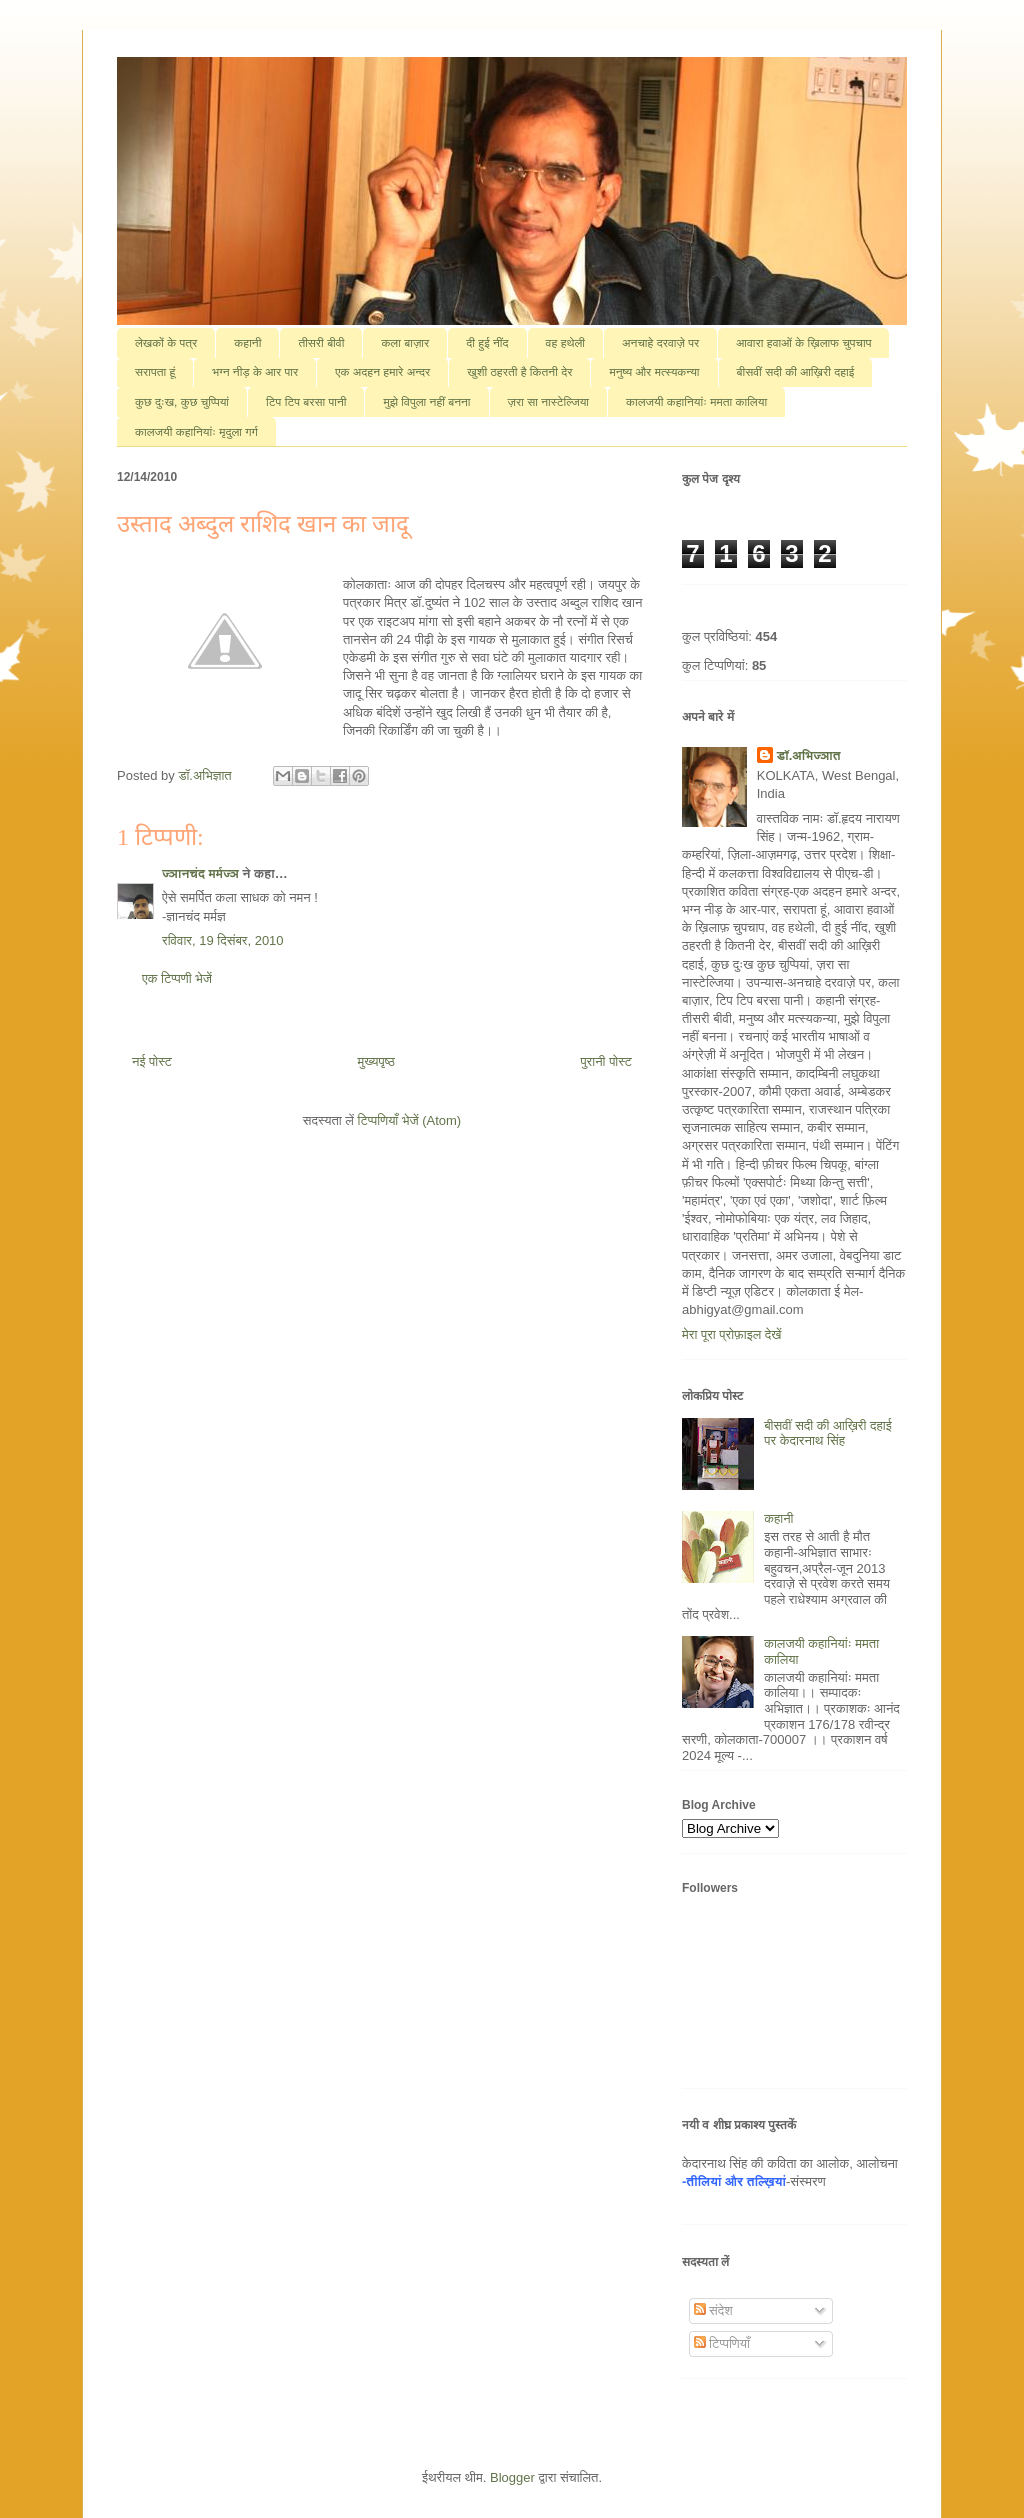 This screenshot has width=1024, height=2518. I want to click on कालजयी कहानियांः मृदुला गर्ग, so click(196, 432).